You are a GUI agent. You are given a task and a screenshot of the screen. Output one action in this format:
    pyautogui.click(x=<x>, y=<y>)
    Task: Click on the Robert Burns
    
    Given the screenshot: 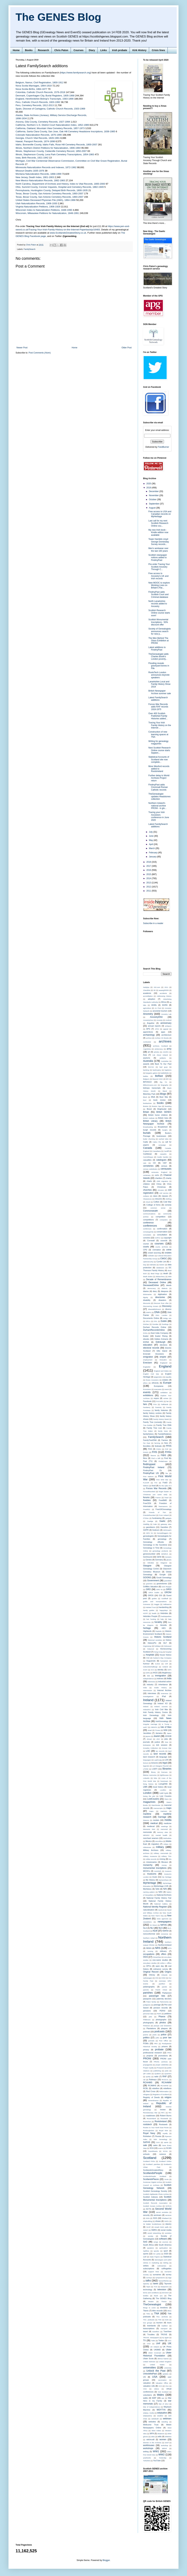 What is the action you would take?
    pyautogui.click(x=165, y=2116)
    